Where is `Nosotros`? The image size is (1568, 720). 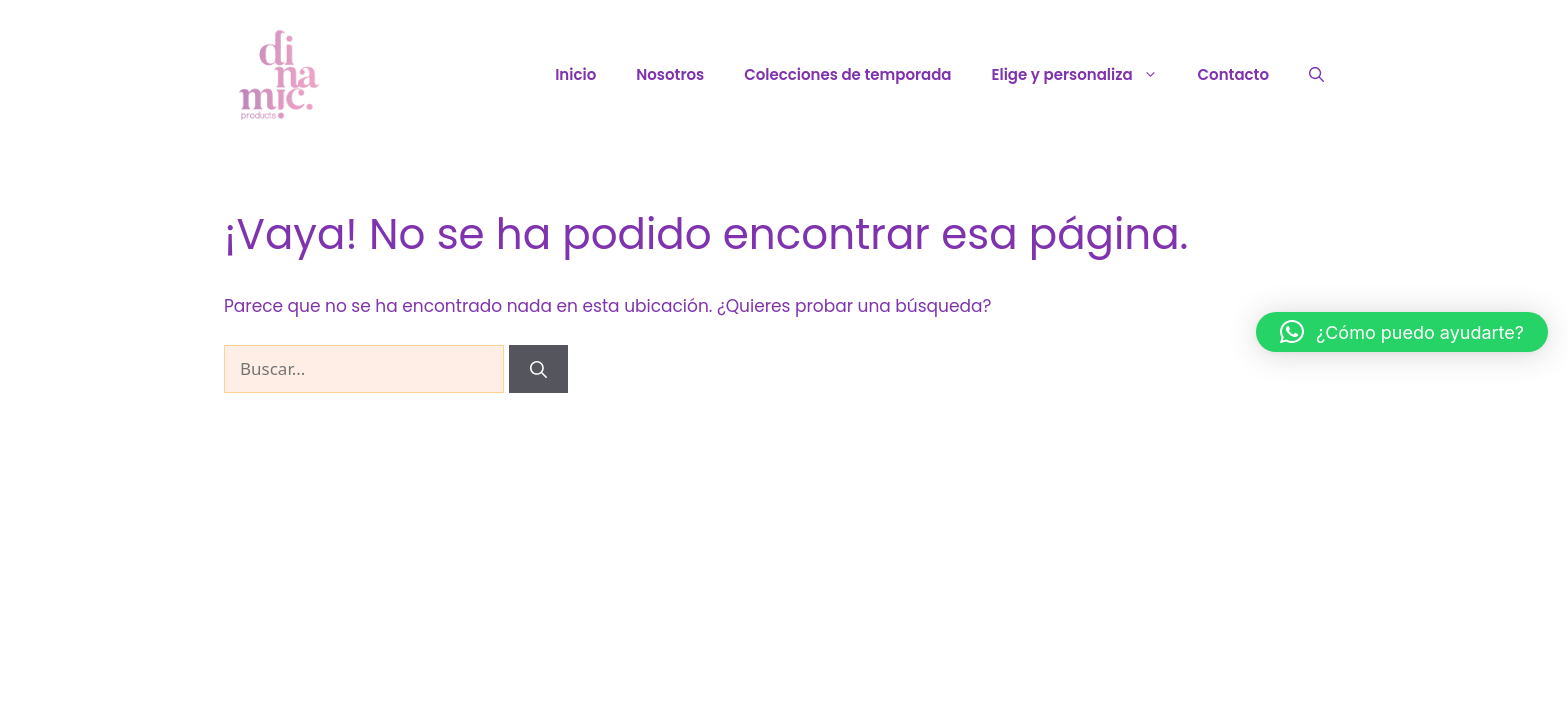
Nosotros is located at coordinates (670, 74).